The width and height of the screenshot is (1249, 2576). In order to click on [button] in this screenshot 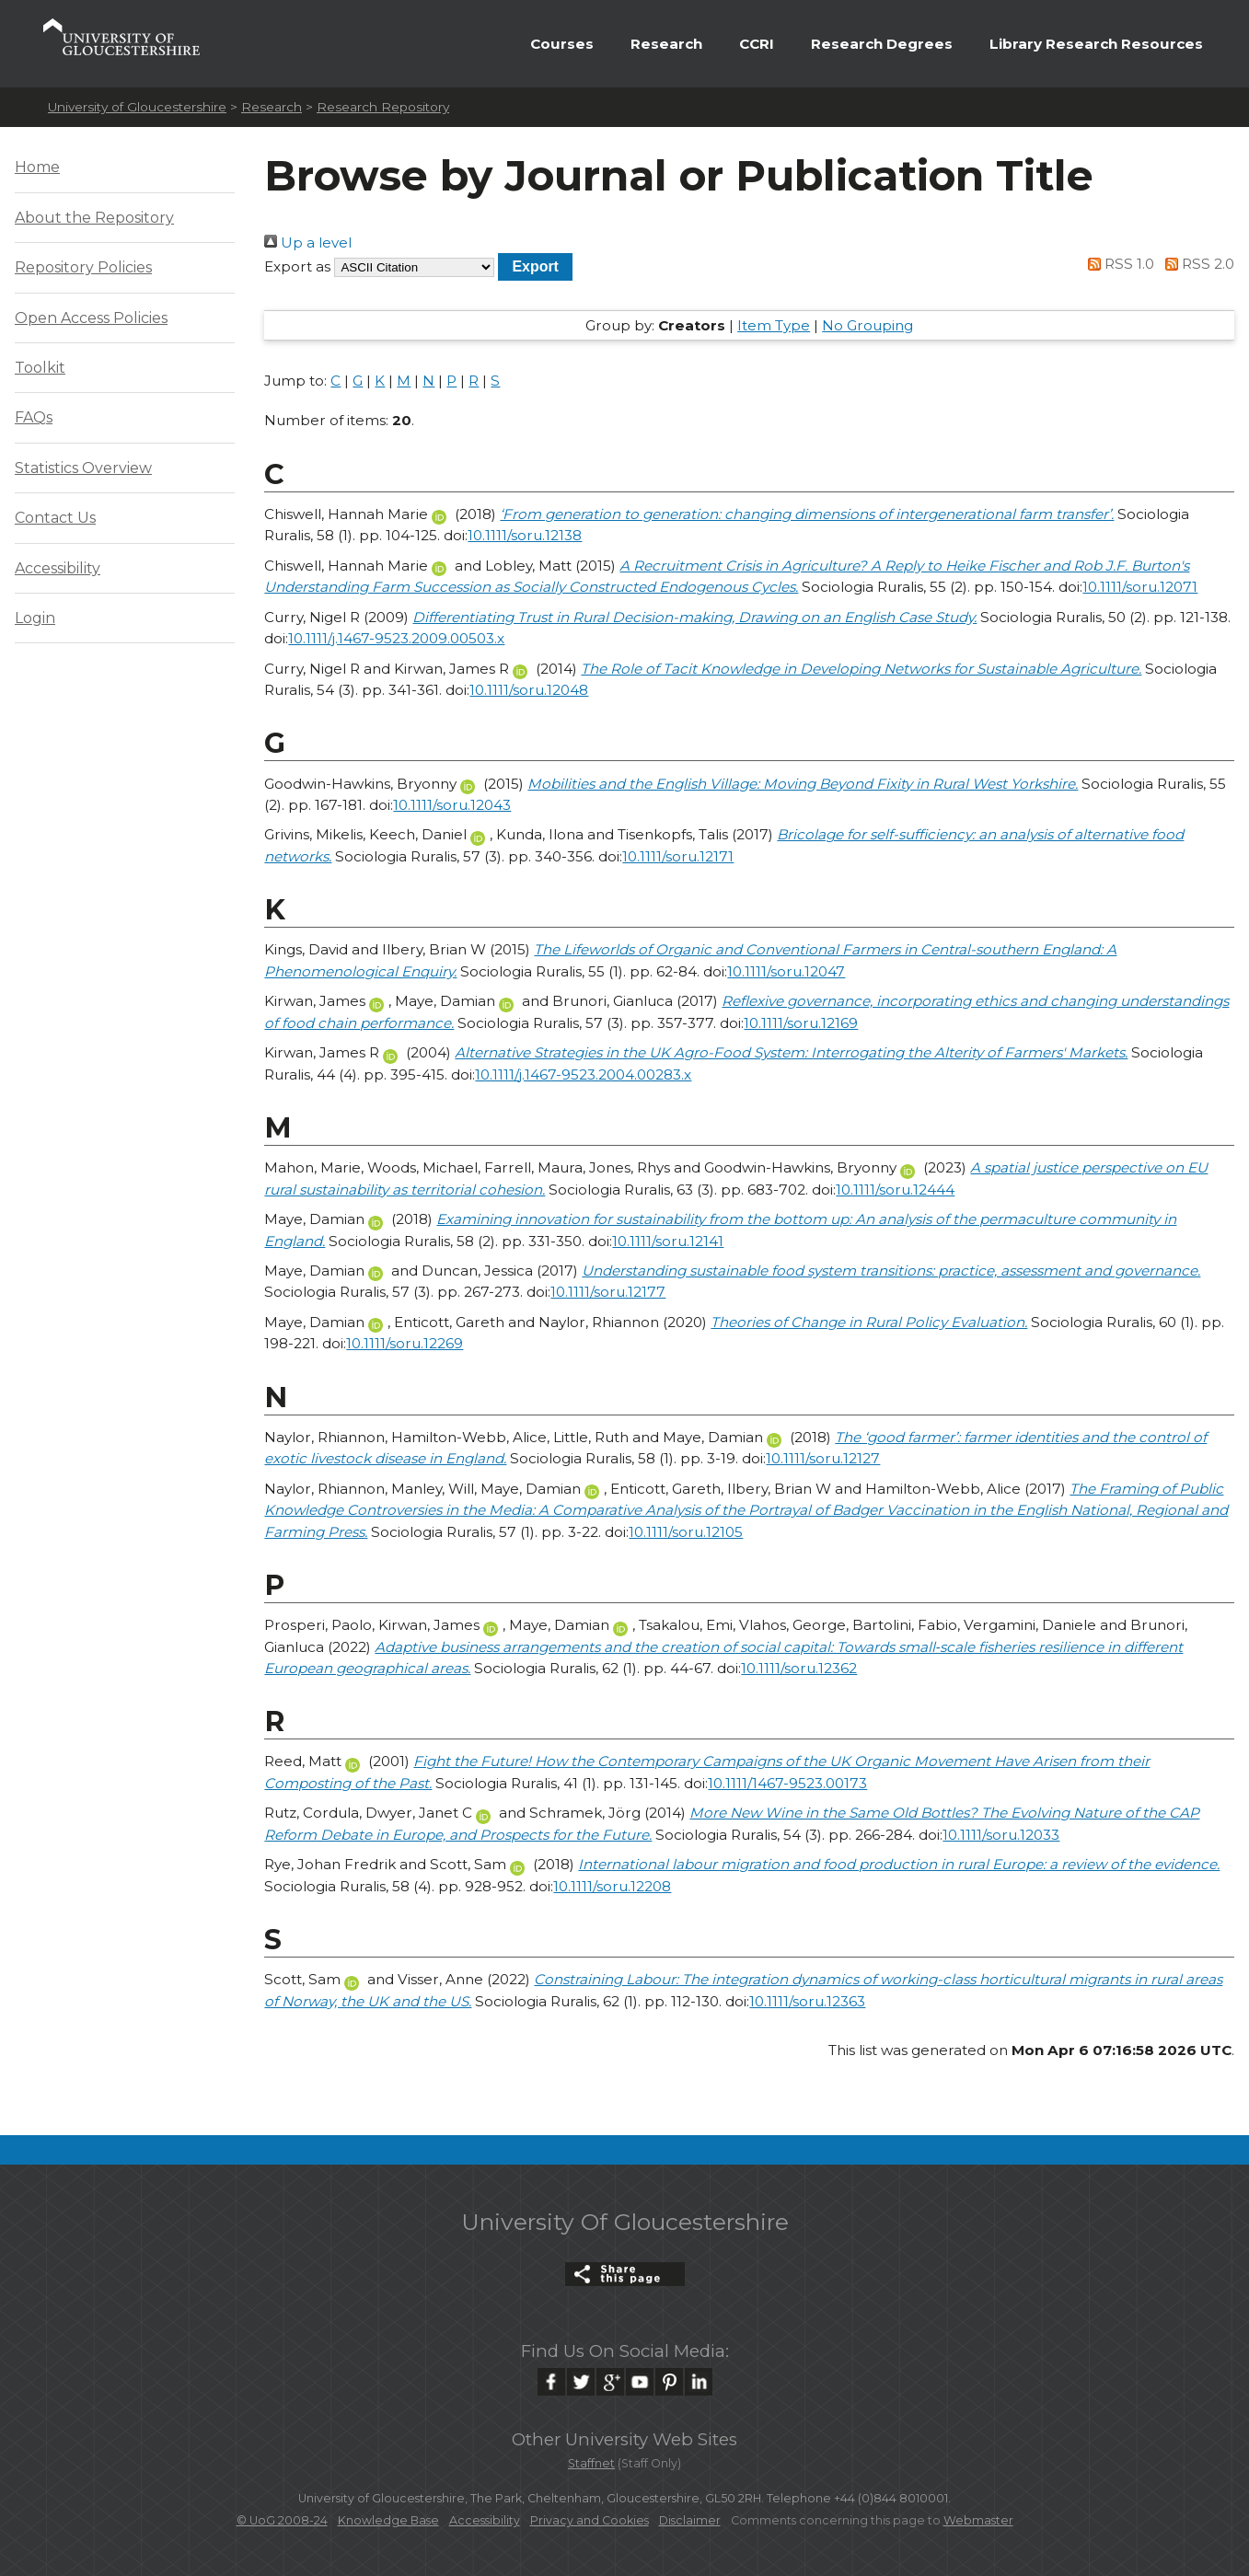, I will do `click(535, 266)`.